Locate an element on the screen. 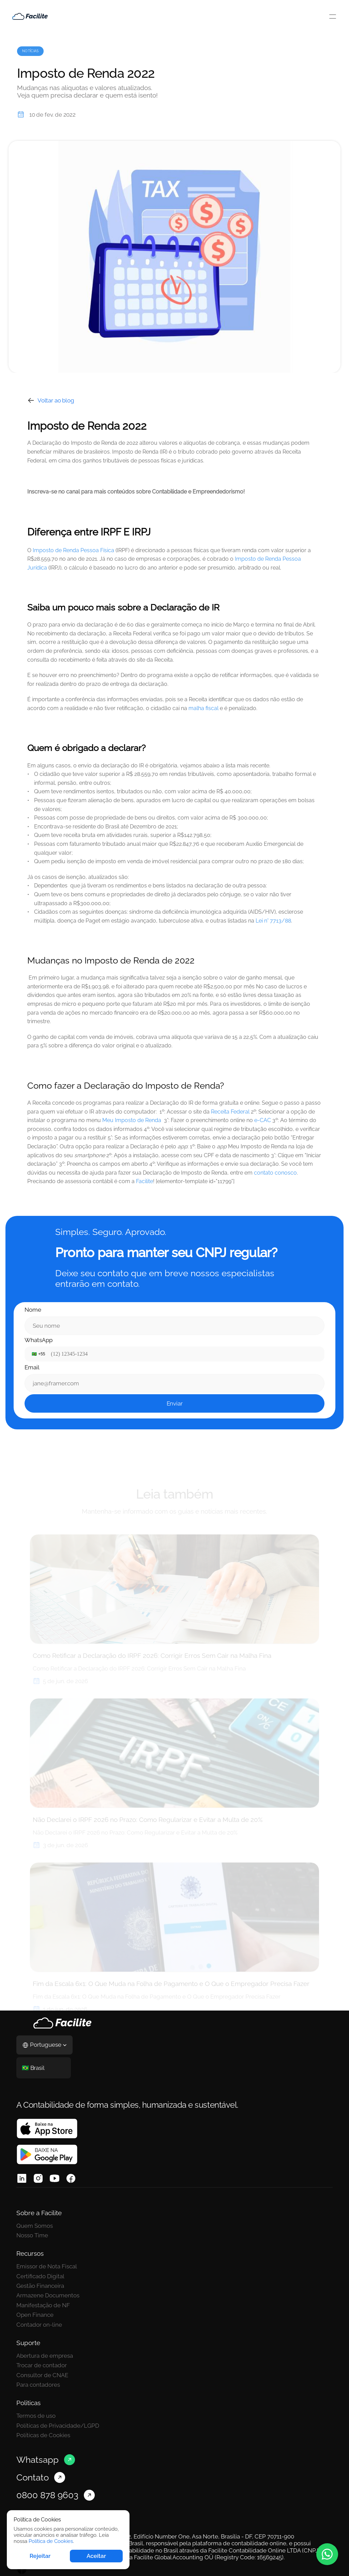  Manifestação de NF is located at coordinates (210, 2281).